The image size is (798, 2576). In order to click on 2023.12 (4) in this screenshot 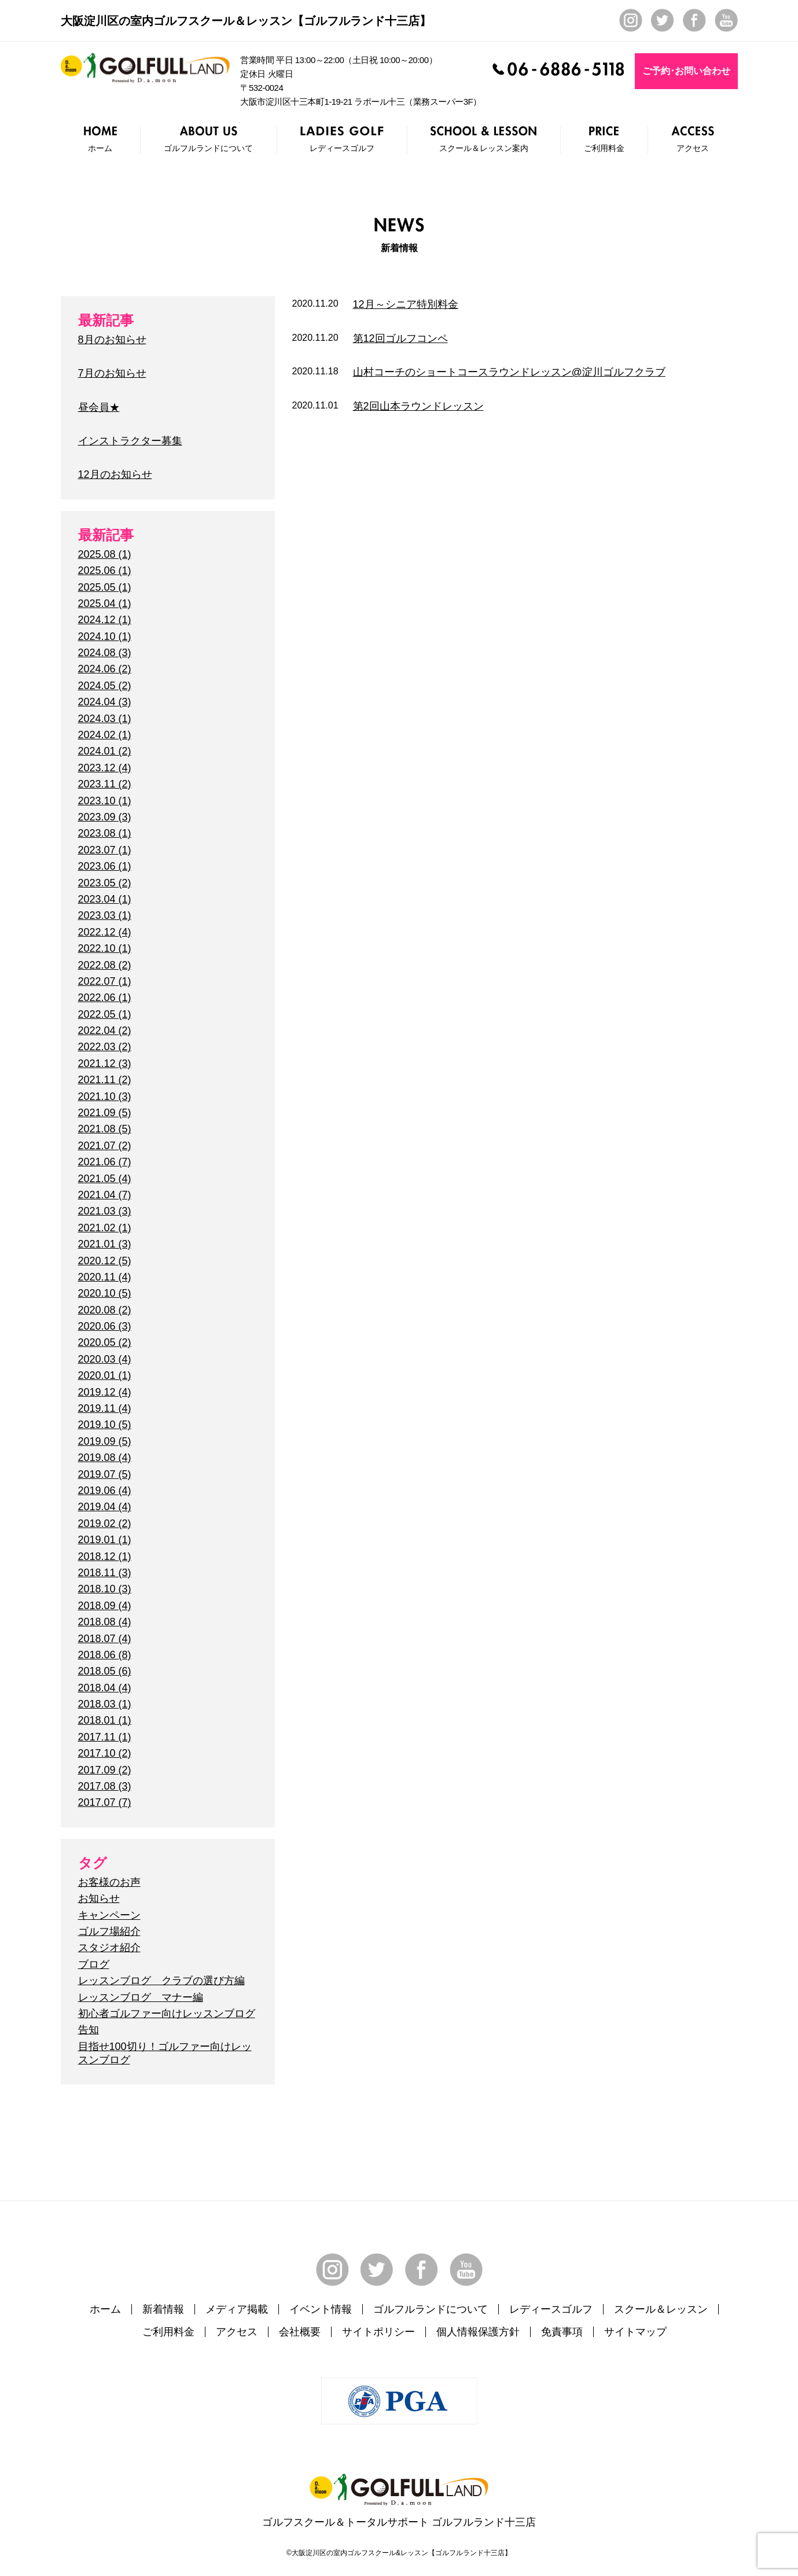, I will do `click(104, 768)`.